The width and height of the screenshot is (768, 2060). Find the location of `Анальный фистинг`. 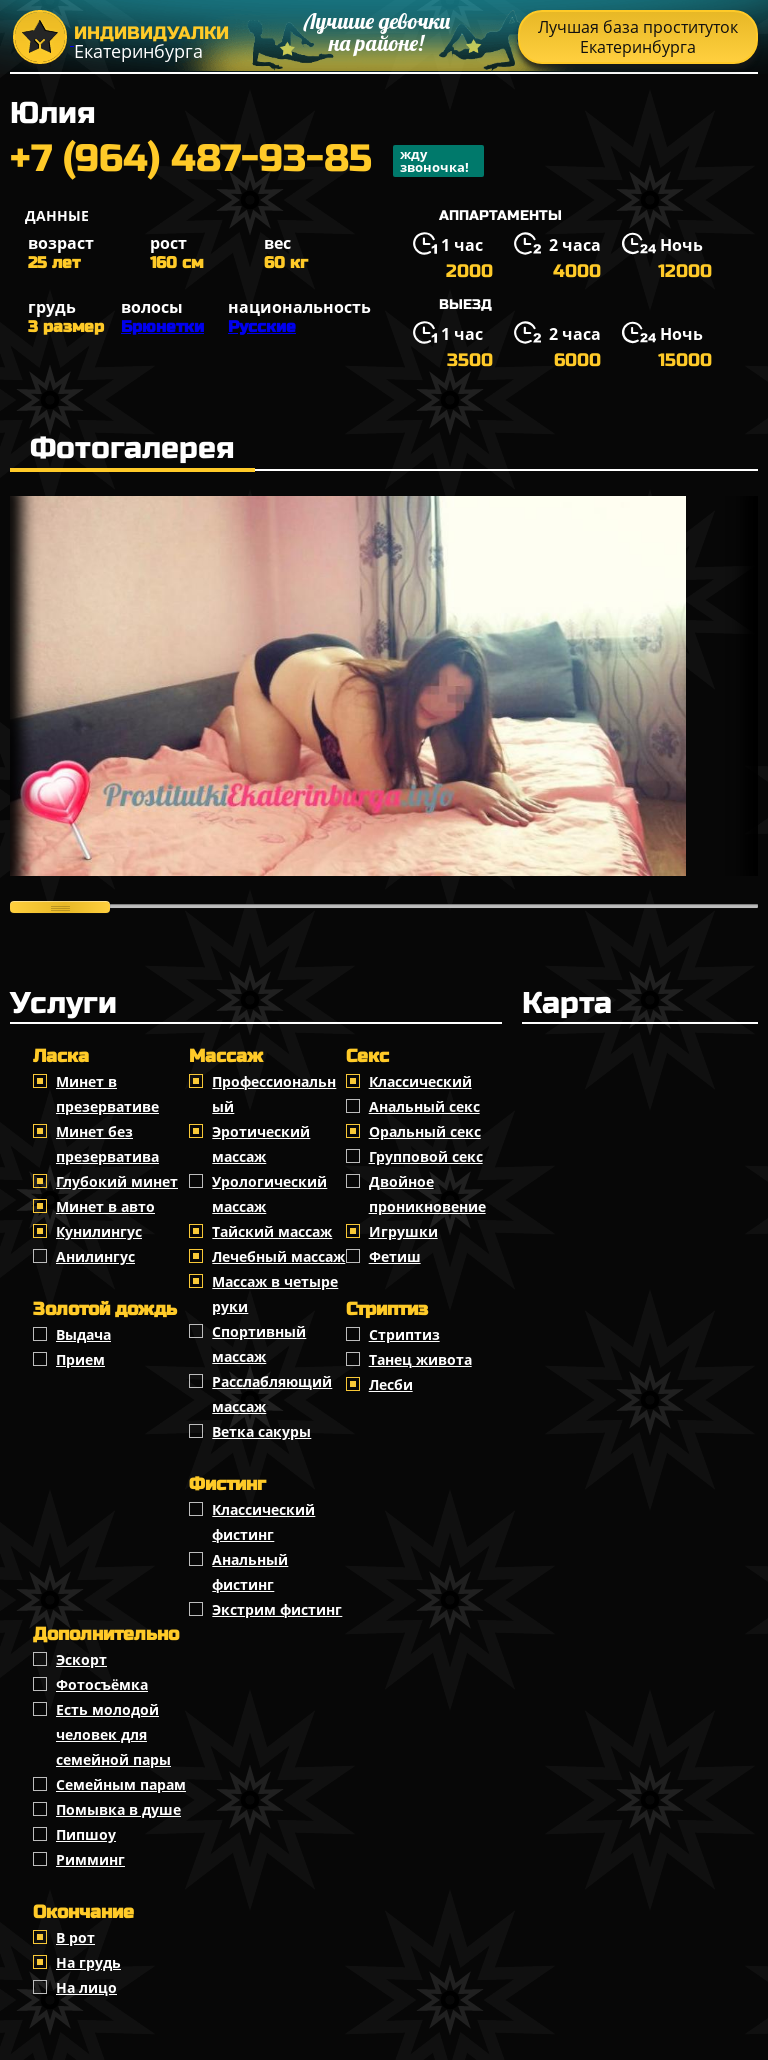

Анальный фистинг is located at coordinates (250, 1572).